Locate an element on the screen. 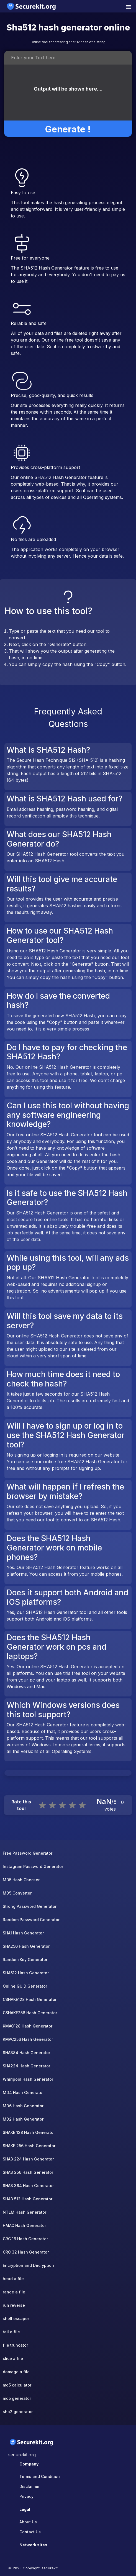 This screenshot has width=136, height=2576. Online GUID Generator is located at coordinates (25, 1986).